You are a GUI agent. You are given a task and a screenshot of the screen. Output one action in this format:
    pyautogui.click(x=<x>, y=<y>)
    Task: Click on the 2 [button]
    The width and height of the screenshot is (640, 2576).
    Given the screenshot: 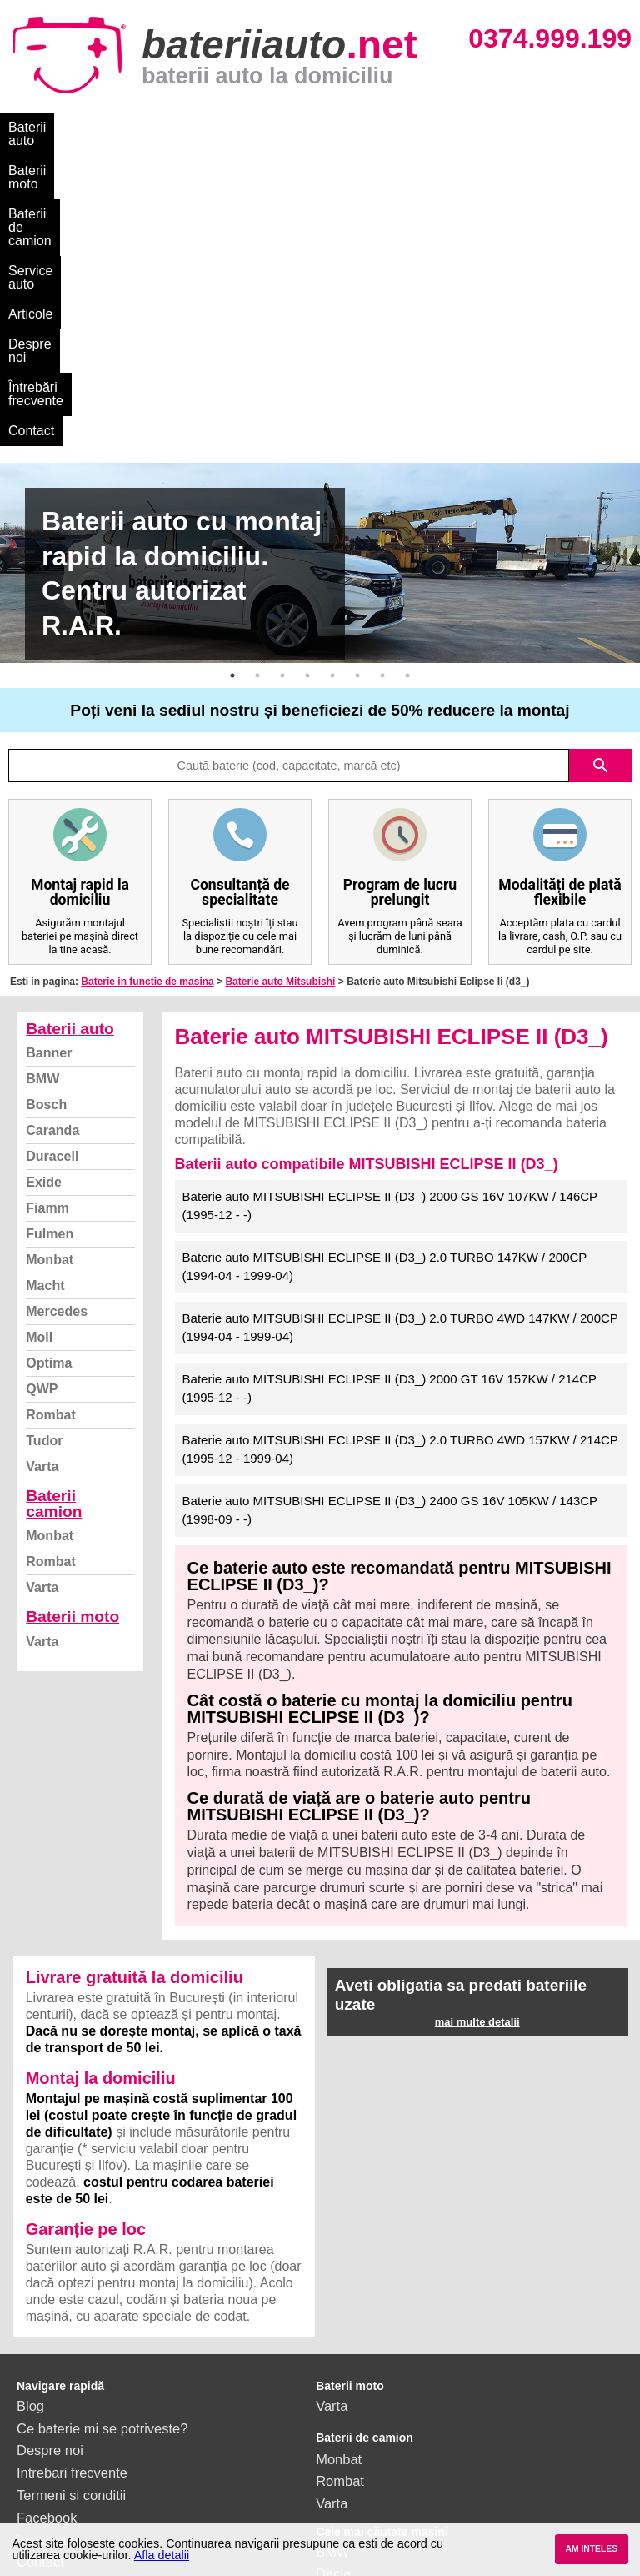 What is the action you would take?
    pyautogui.click(x=257, y=402)
    